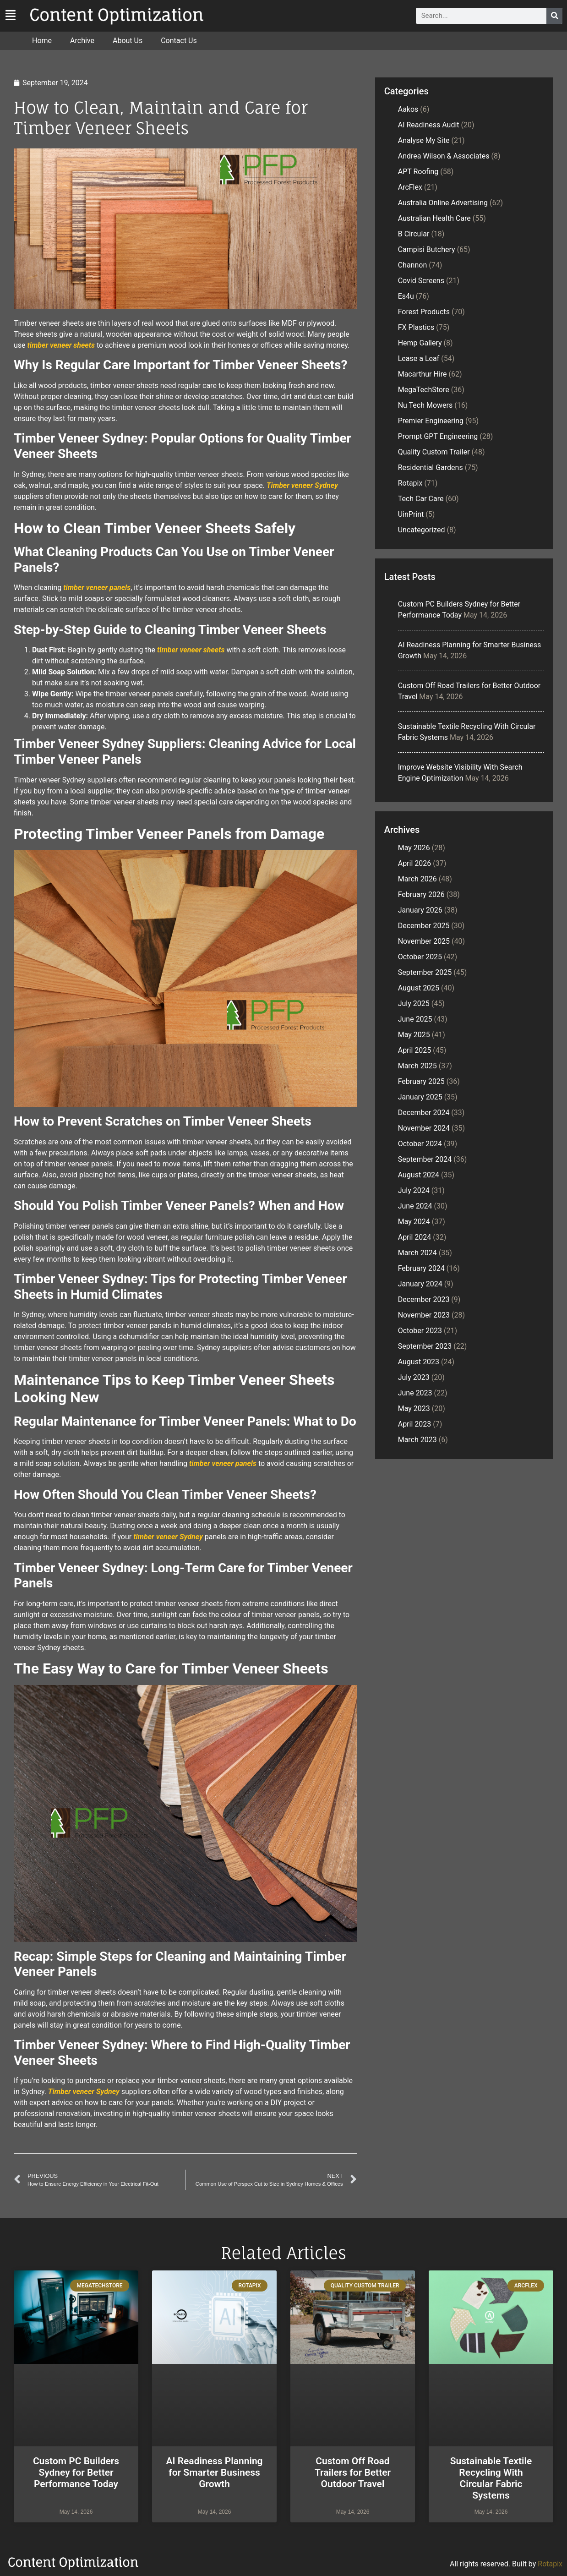  Describe the element at coordinates (414, 1237) in the screenshot. I see `April 2024` at that location.